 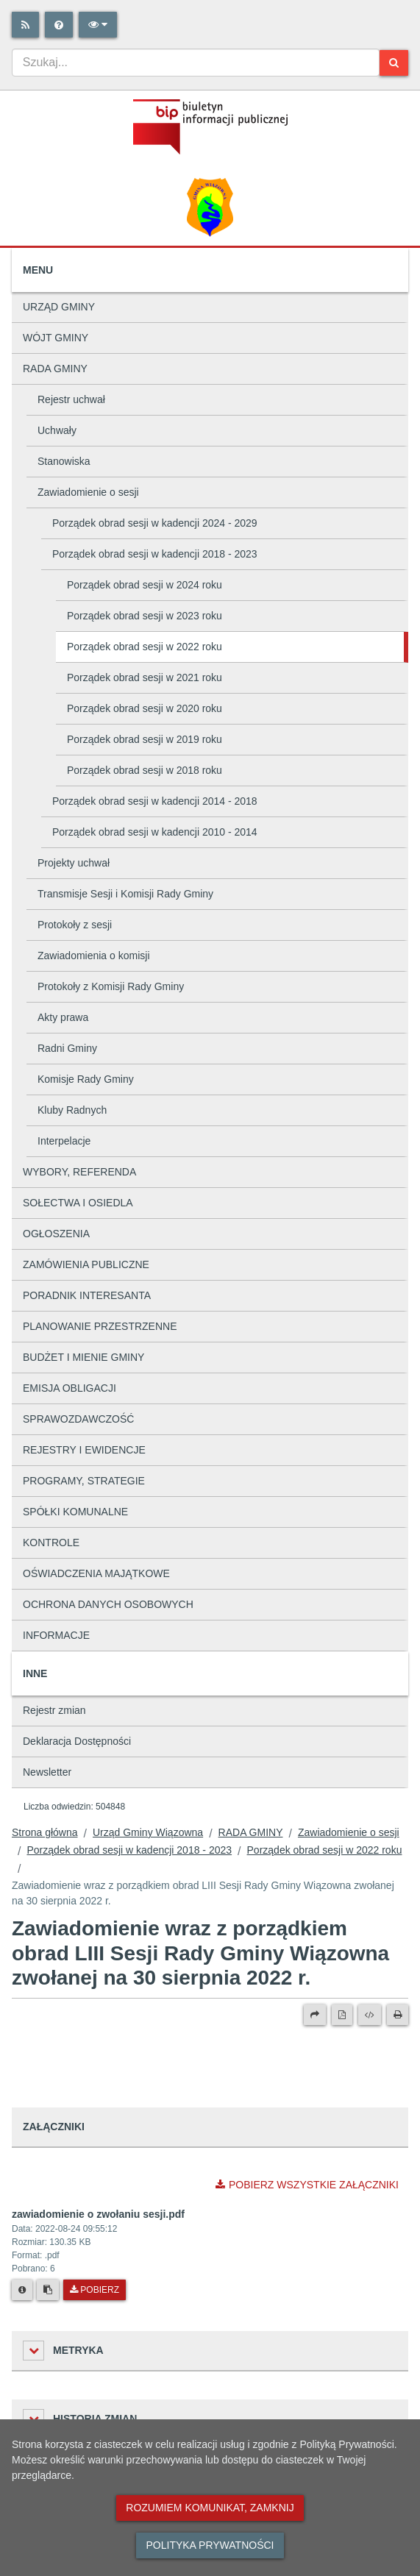 What do you see at coordinates (69, 1388) in the screenshot?
I see `EMISJA OBLIGACJI` at bounding box center [69, 1388].